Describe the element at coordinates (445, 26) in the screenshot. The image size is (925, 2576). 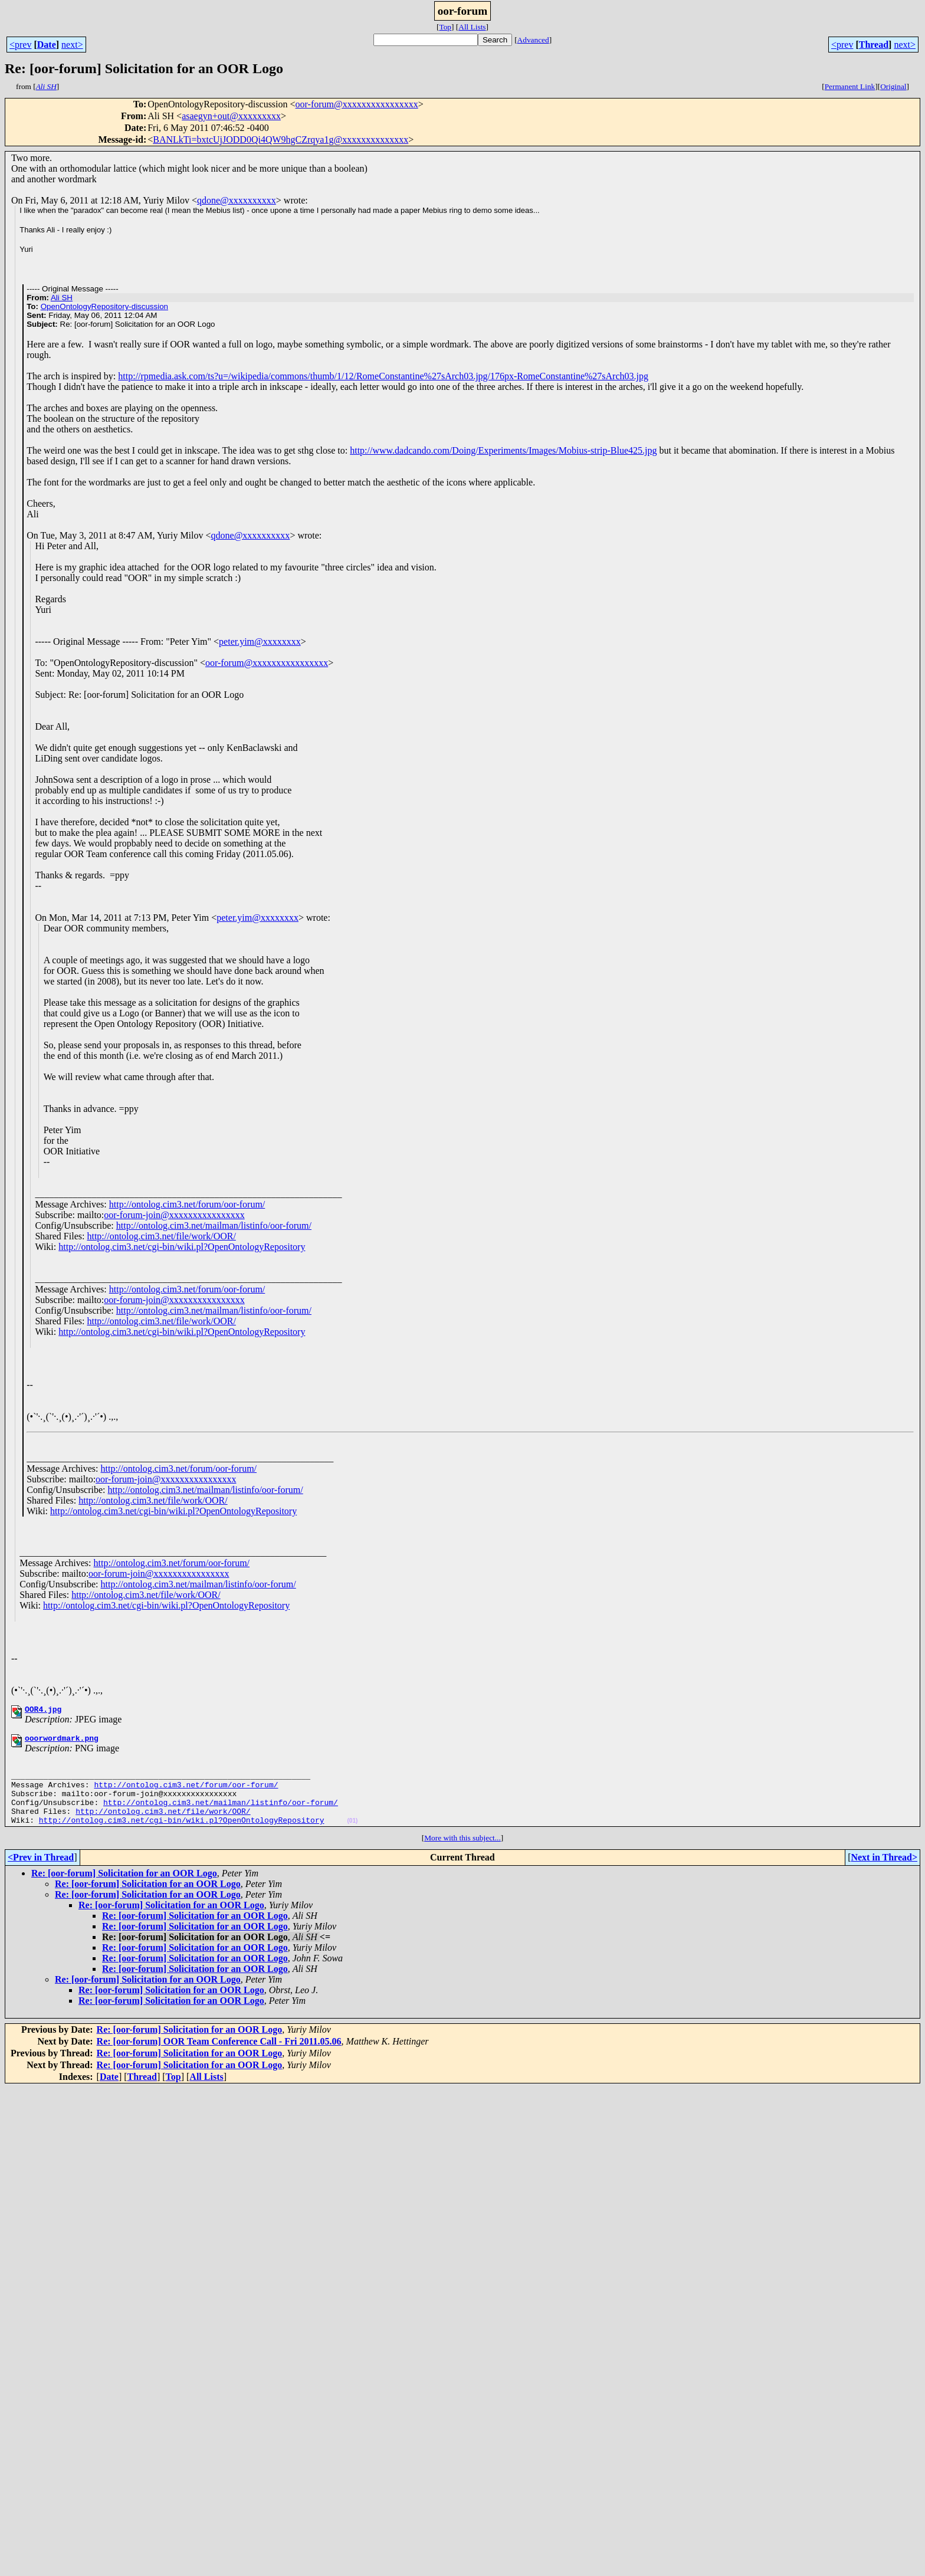
I see `Top` at that location.